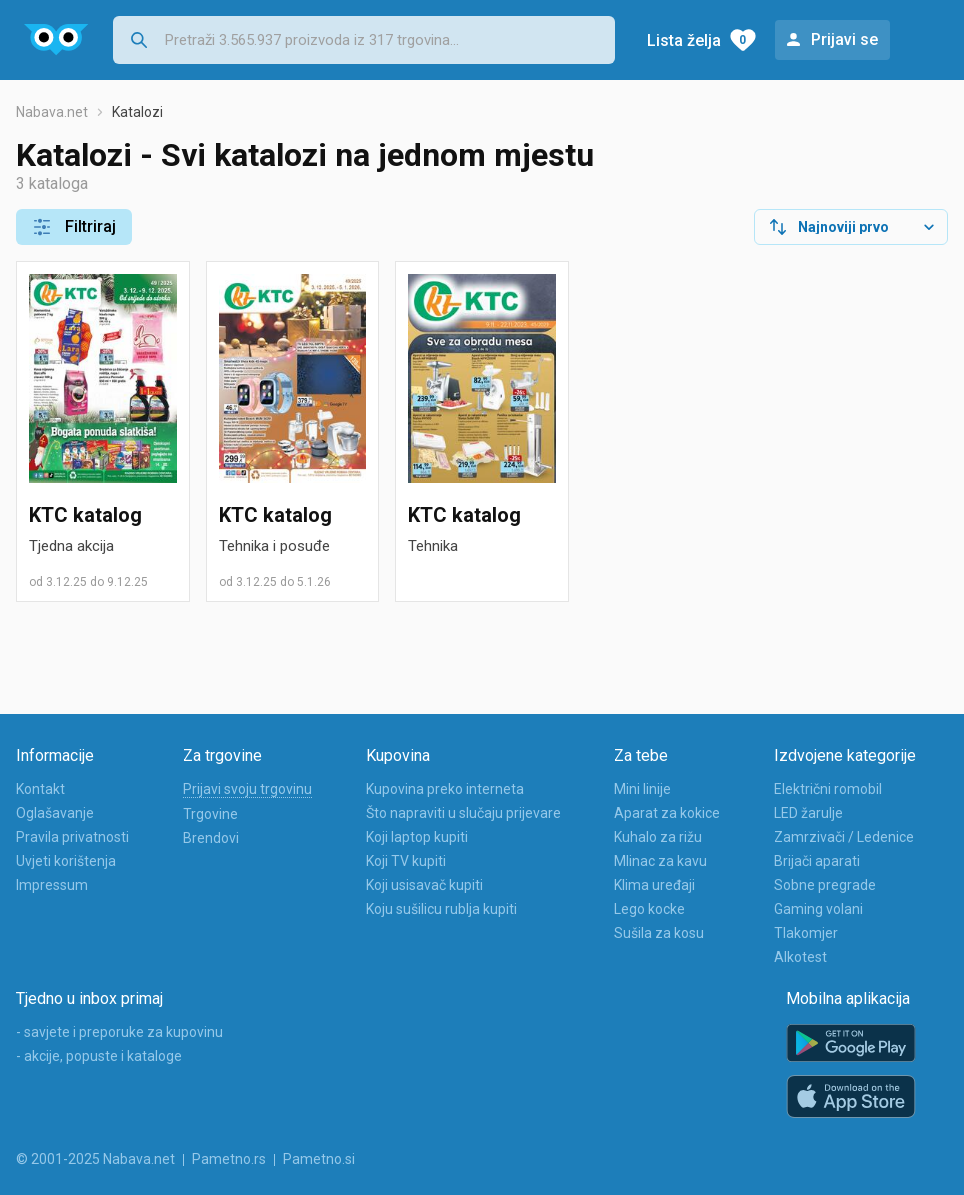 This screenshot has height=1195, width=964. What do you see at coordinates (319, 1159) in the screenshot?
I see `Pametno.si` at bounding box center [319, 1159].